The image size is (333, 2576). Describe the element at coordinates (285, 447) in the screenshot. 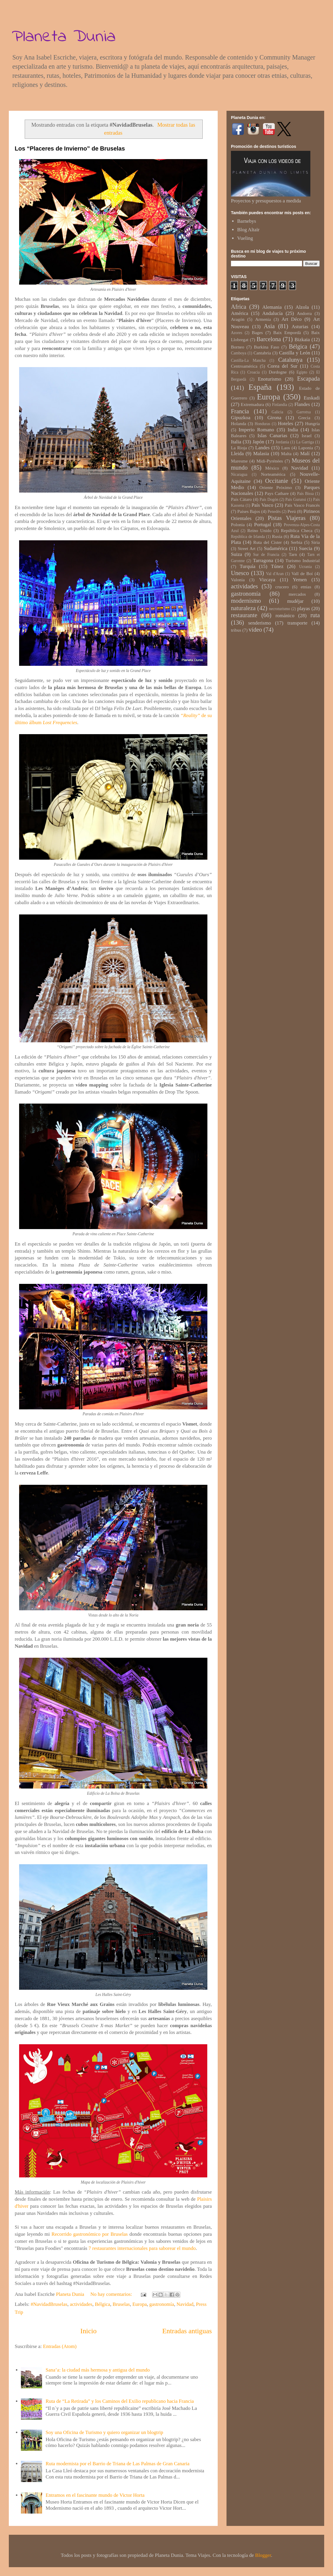

I see `Laos` at that location.